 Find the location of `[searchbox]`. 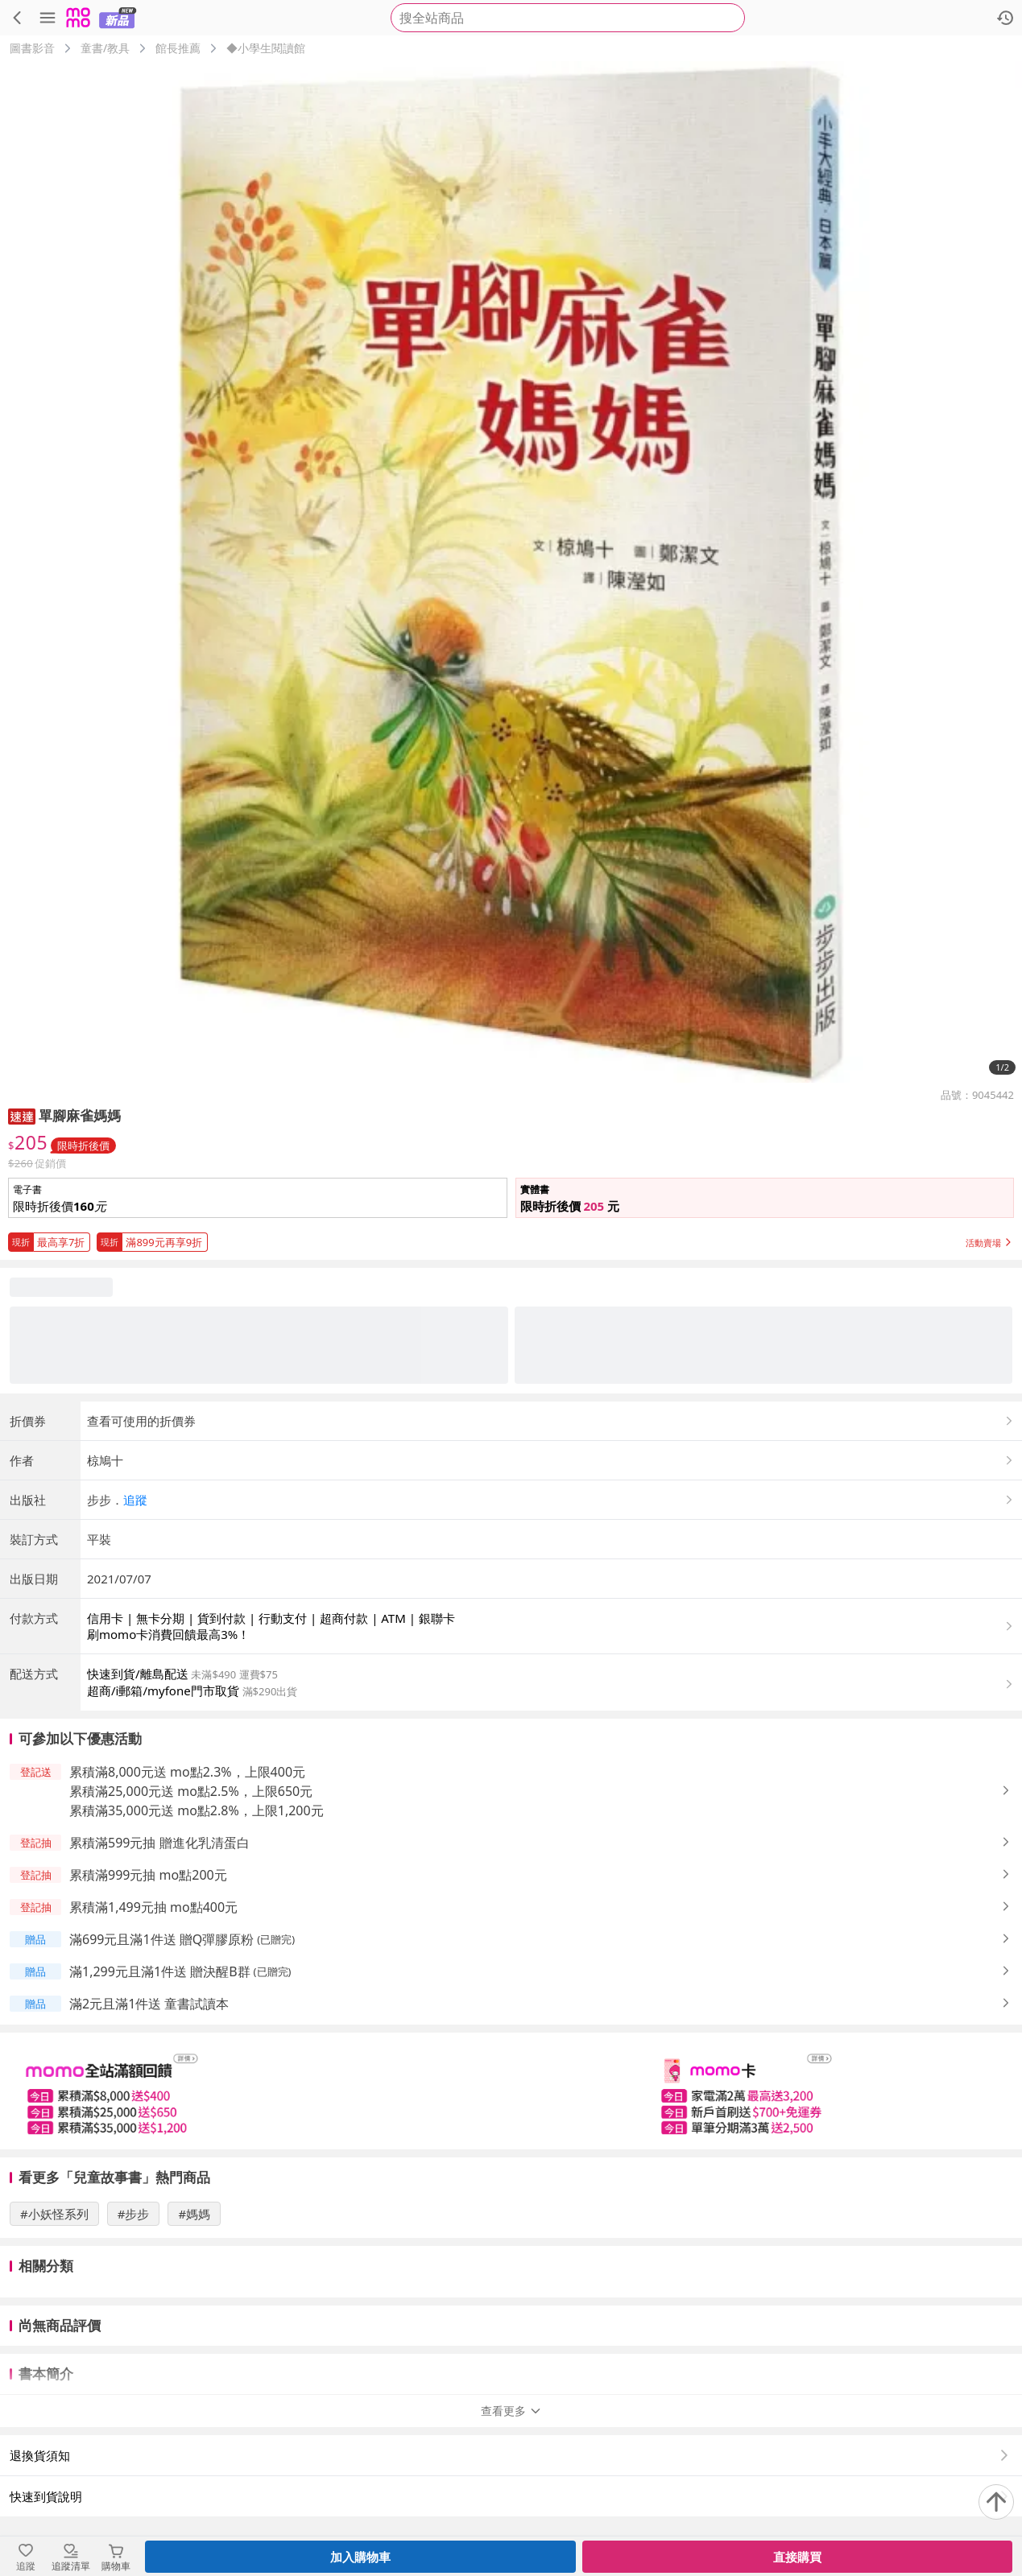

[searchbox] is located at coordinates (568, 17).